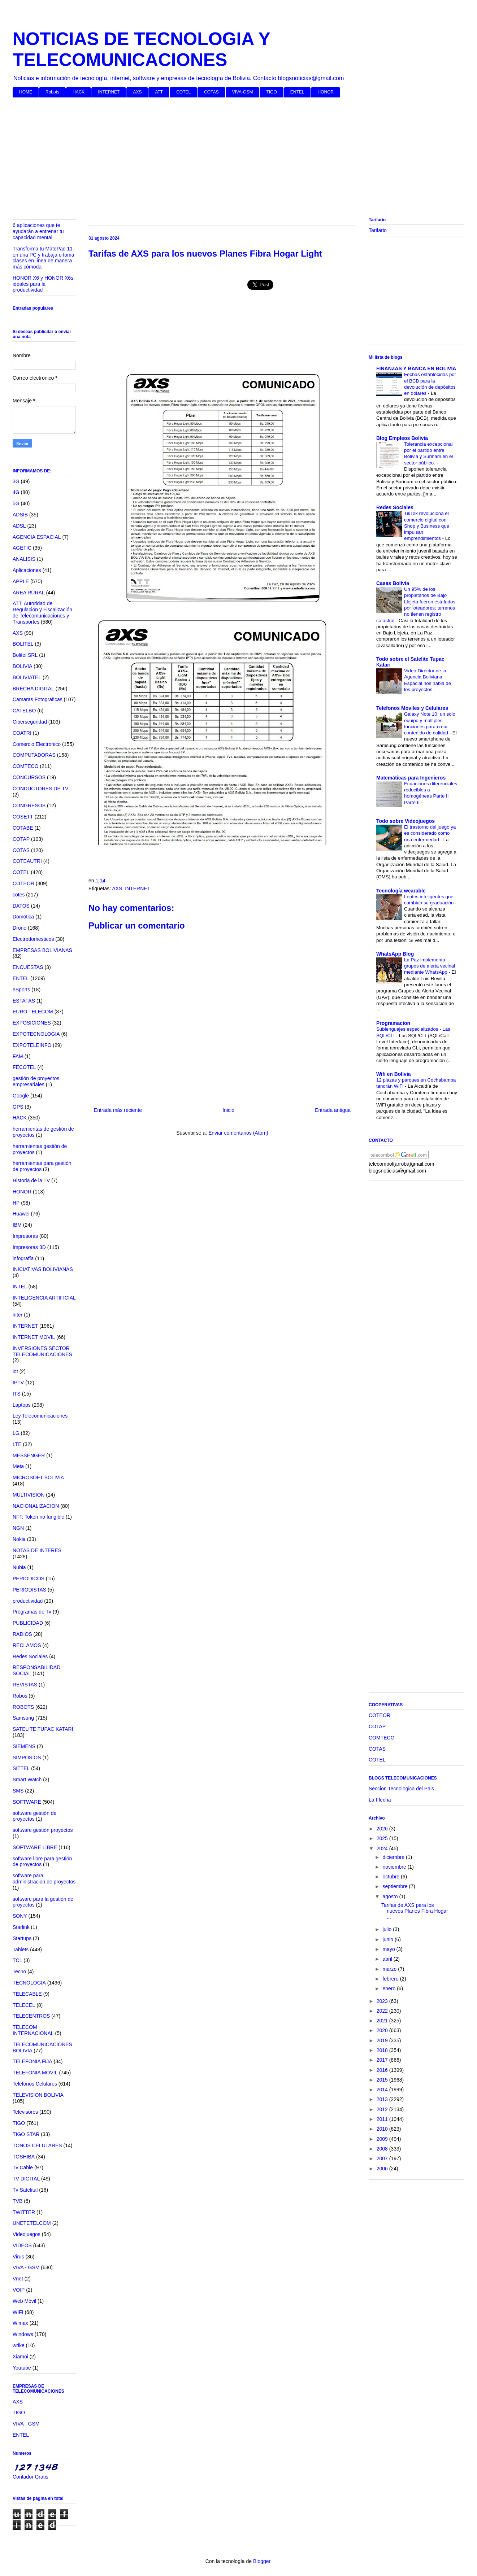 Image resolution: width=477 pixels, height=2576 pixels. I want to click on Google, so click(21, 1096).